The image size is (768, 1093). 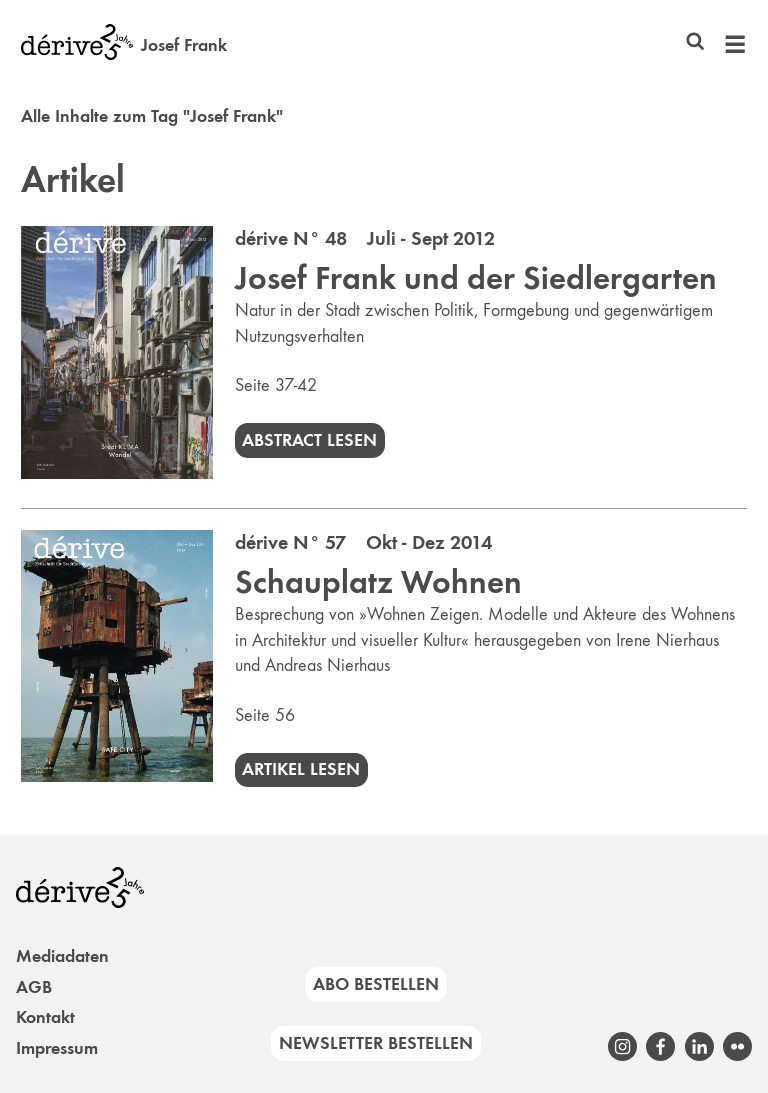 What do you see at coordinates (301, 769) in the screenshot?
I see `Artikel lesen` at bounding box center [301, 769].